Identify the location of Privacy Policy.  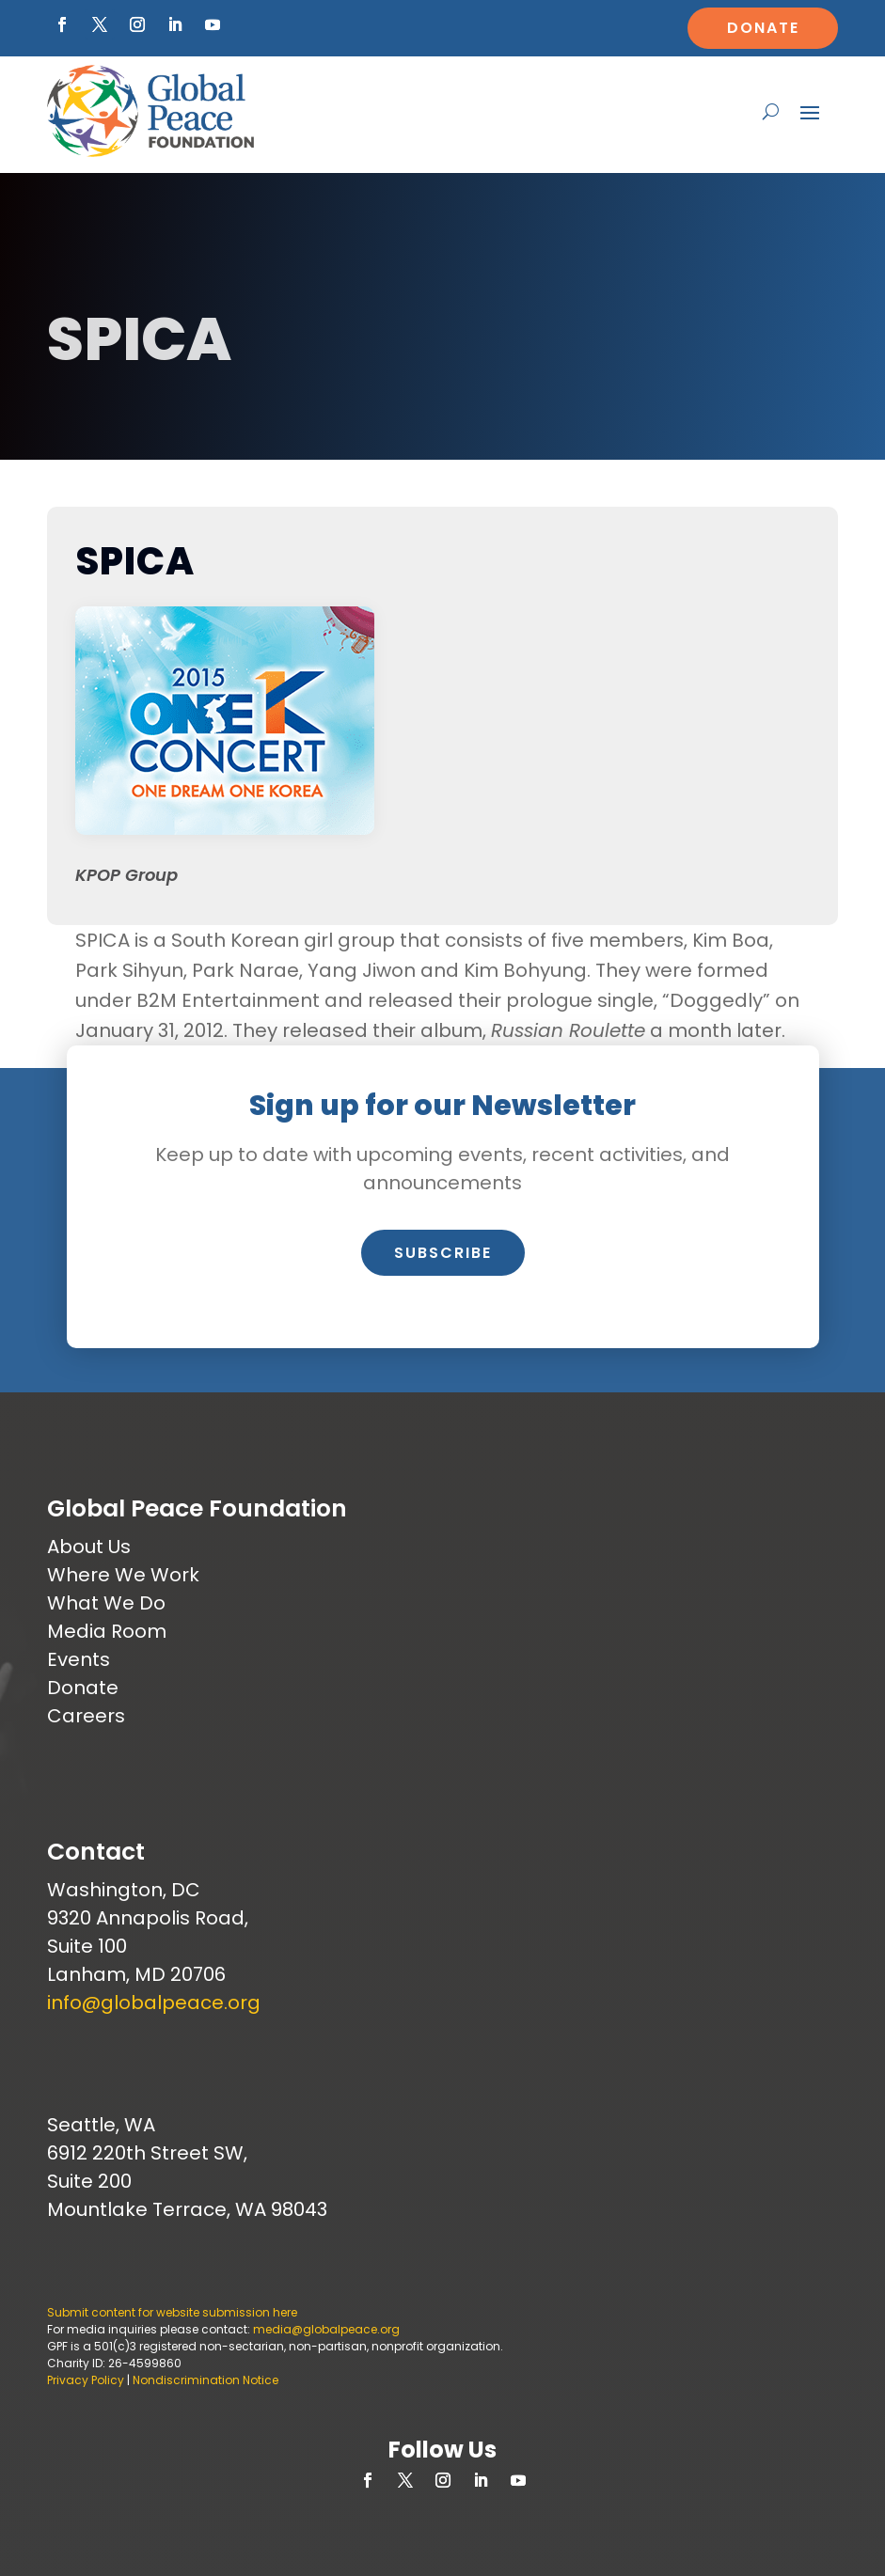
(85, 2380).